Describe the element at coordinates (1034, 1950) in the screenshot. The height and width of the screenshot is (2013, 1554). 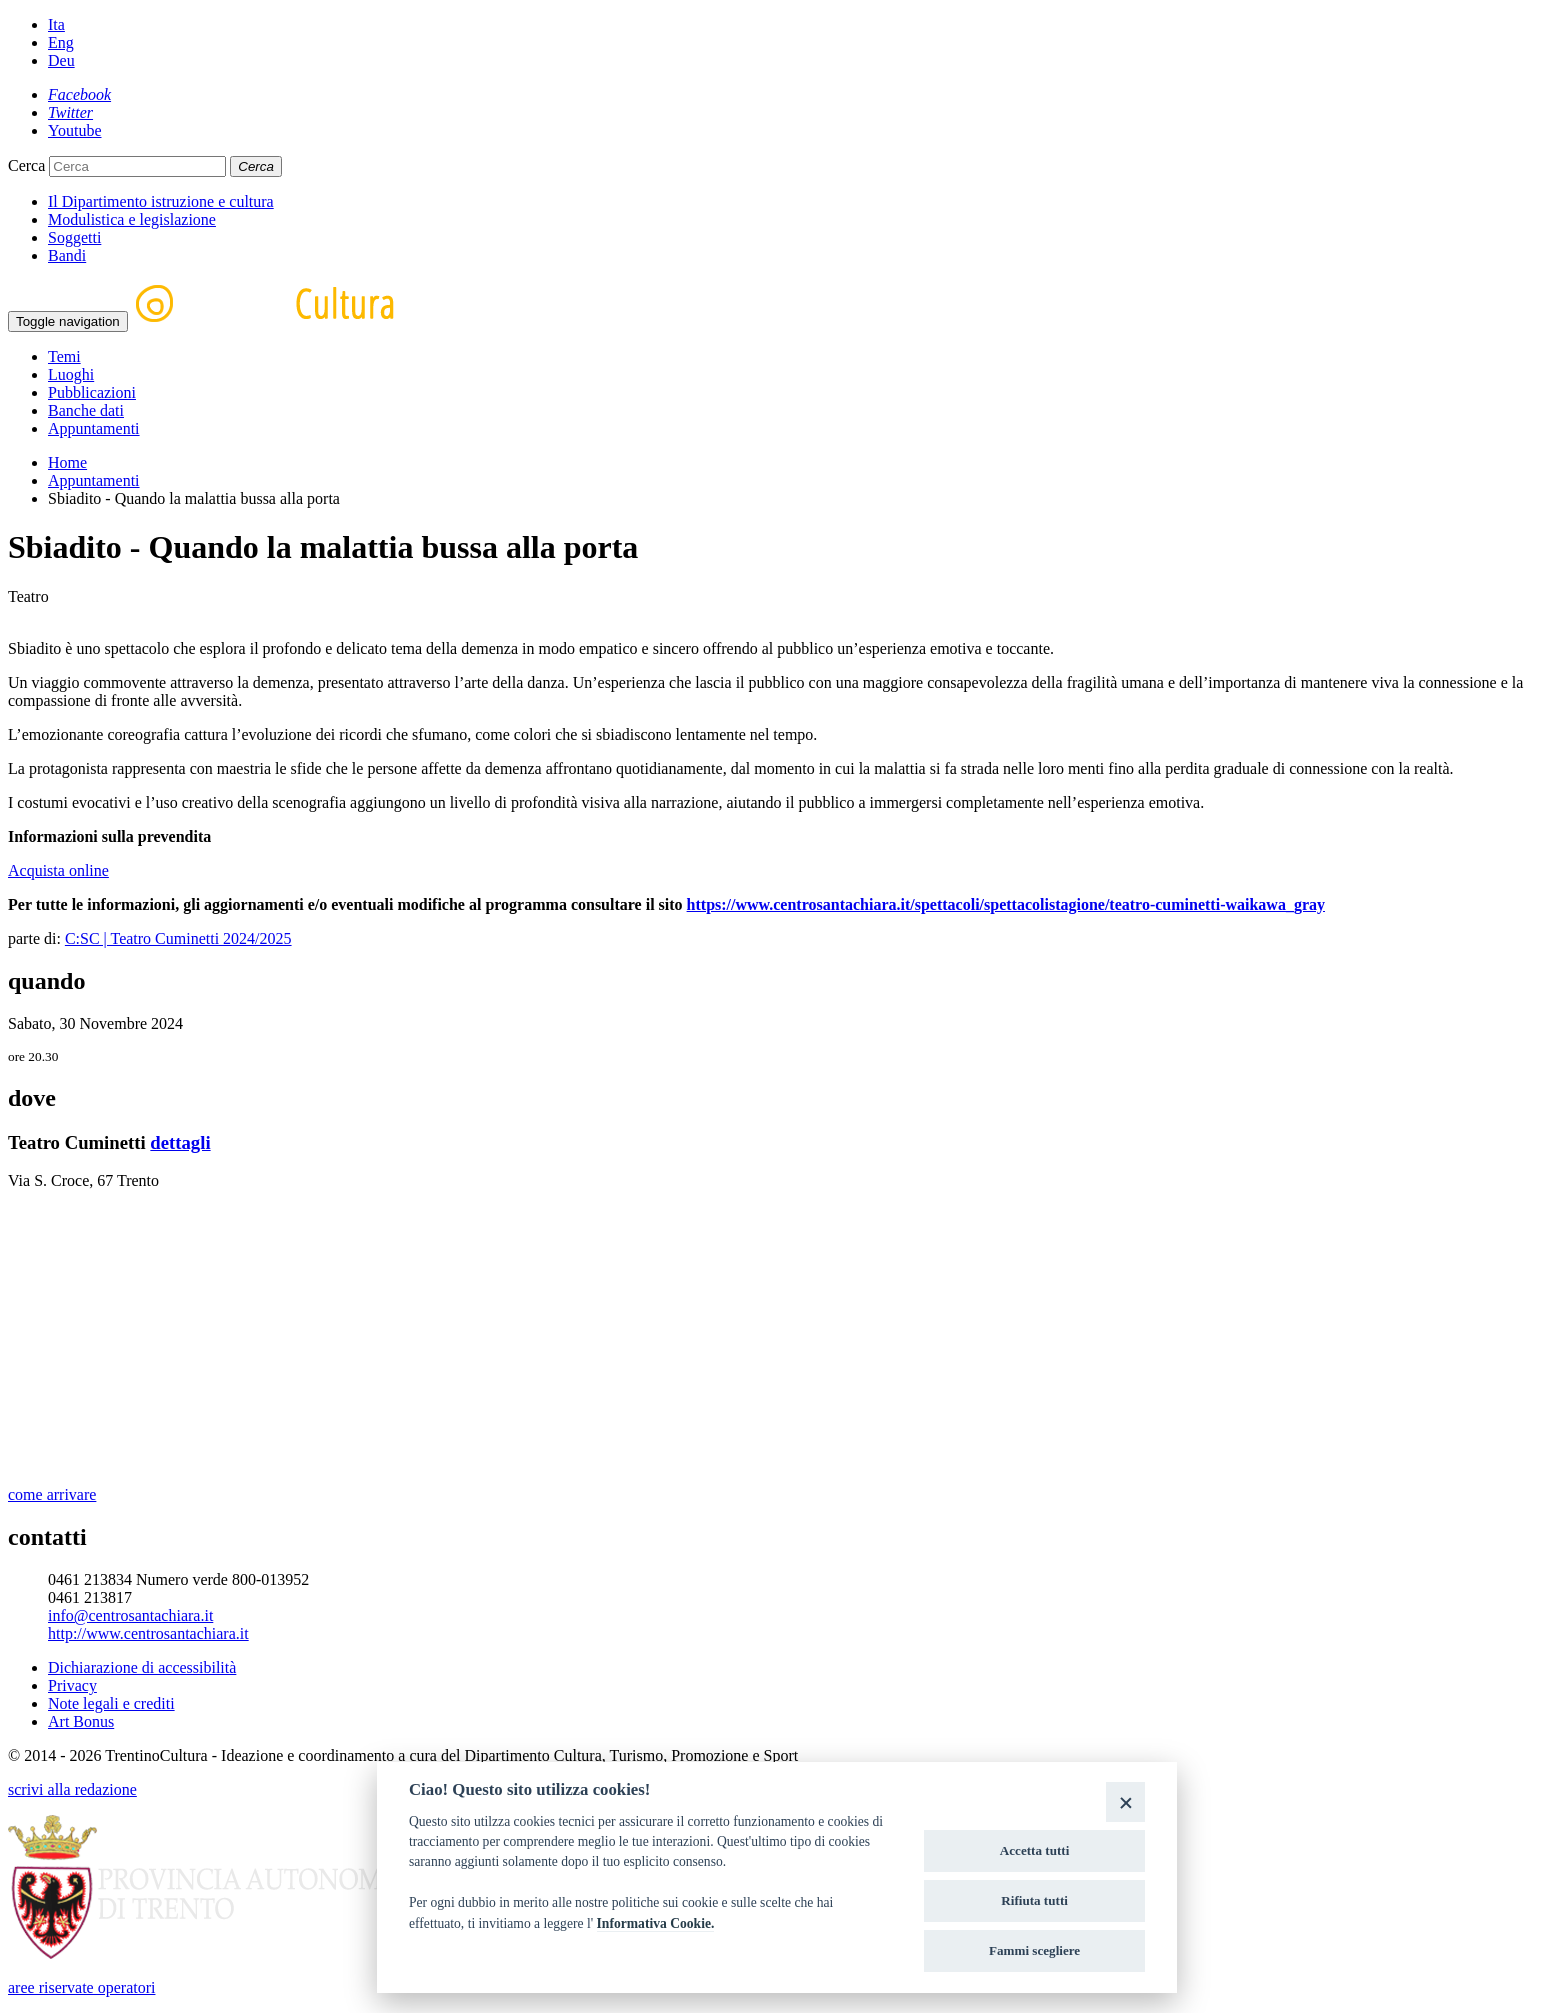
I see `Fammi scegliere` at that location.